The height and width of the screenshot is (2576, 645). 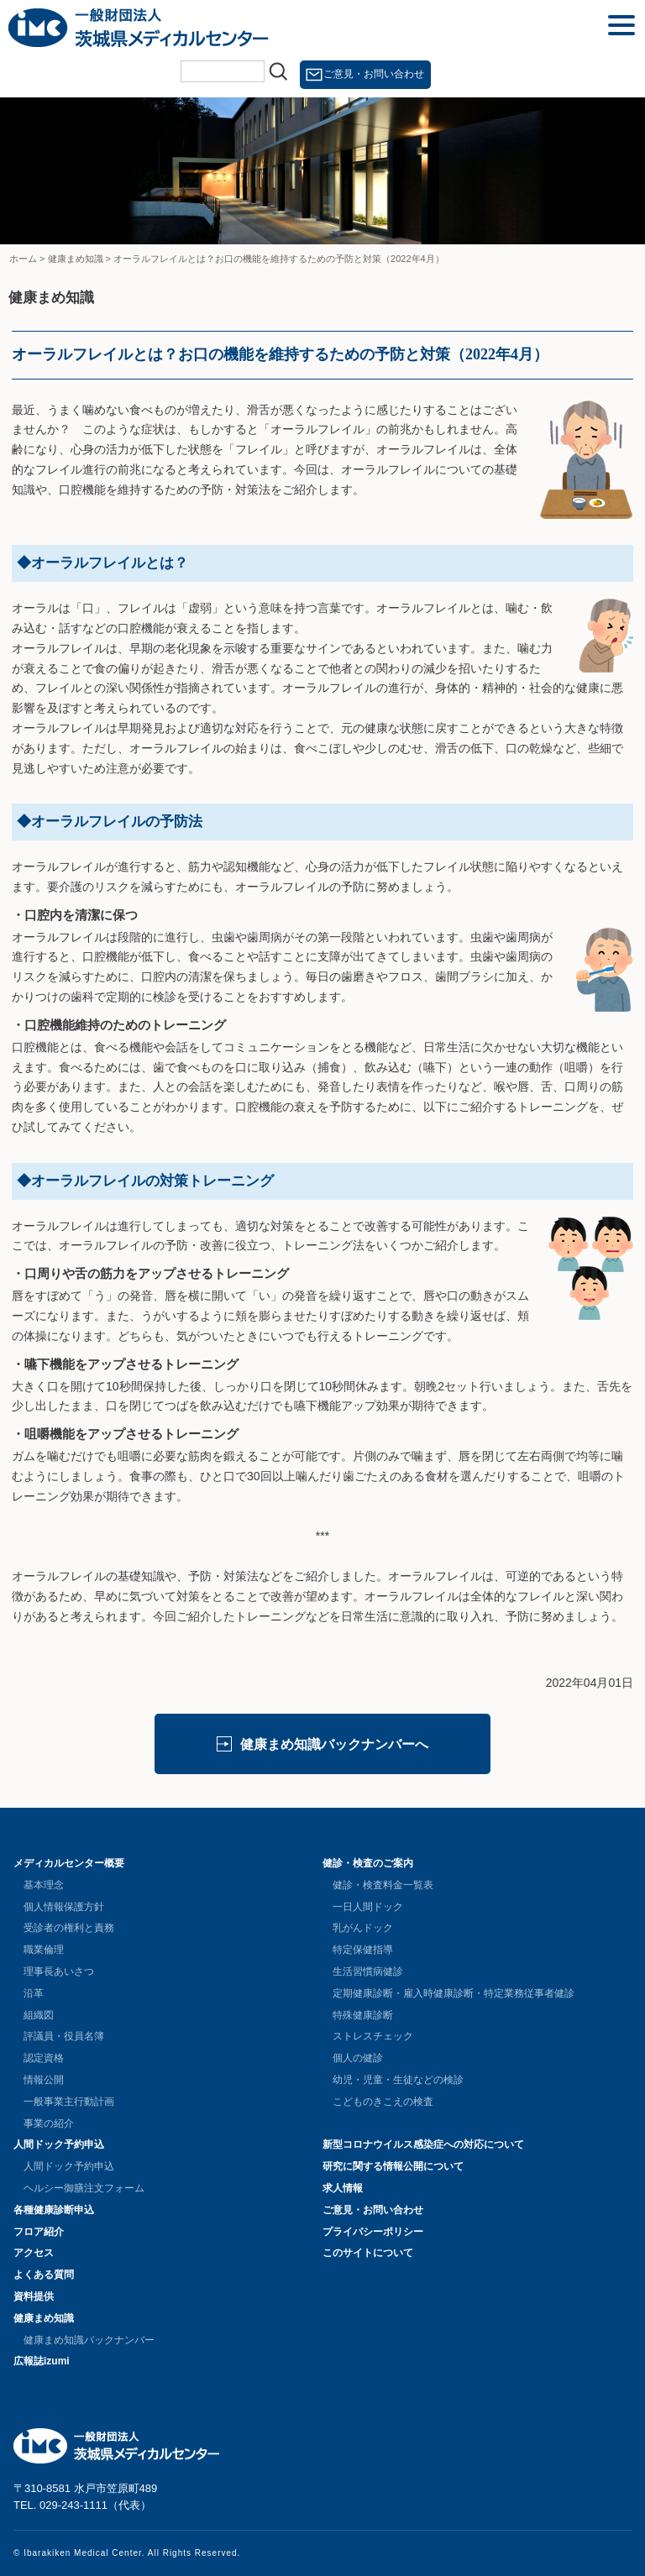 What do you see at coordinates (358, 2058) in the screenshot?
I see `個人の健診` at bounding box center [358, 2058].